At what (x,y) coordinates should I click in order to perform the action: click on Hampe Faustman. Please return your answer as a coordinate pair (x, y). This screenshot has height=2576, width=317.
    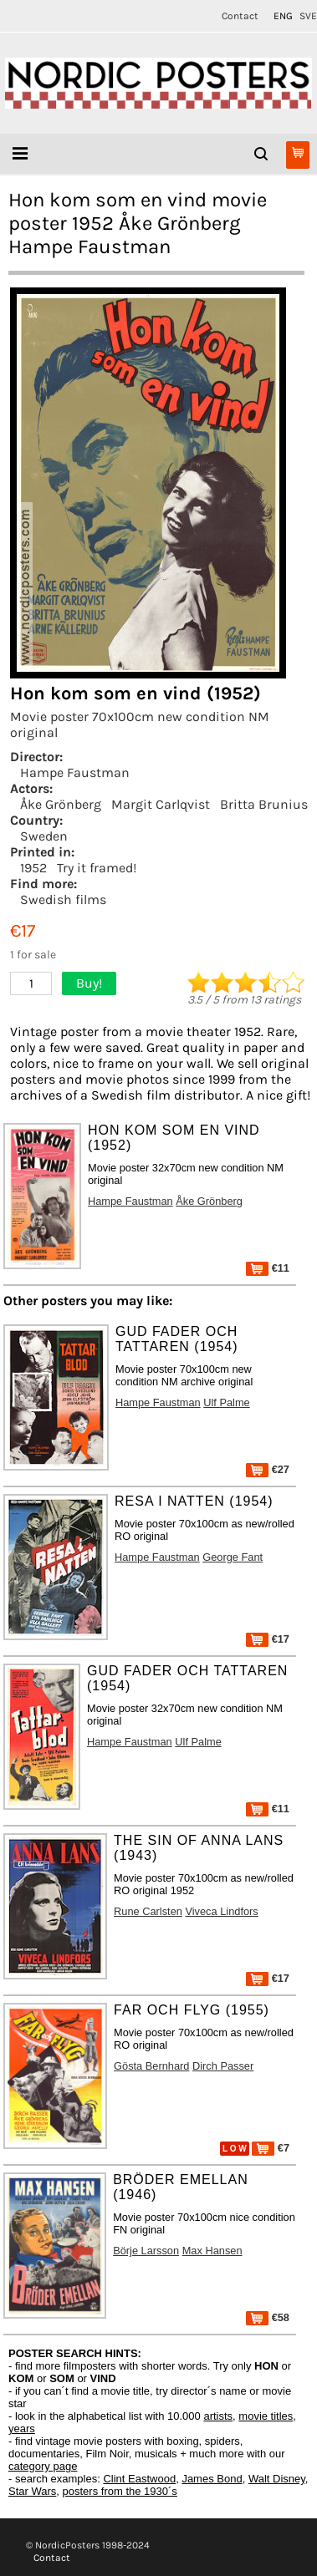
    Looking at the image, I should click on (75, 772).